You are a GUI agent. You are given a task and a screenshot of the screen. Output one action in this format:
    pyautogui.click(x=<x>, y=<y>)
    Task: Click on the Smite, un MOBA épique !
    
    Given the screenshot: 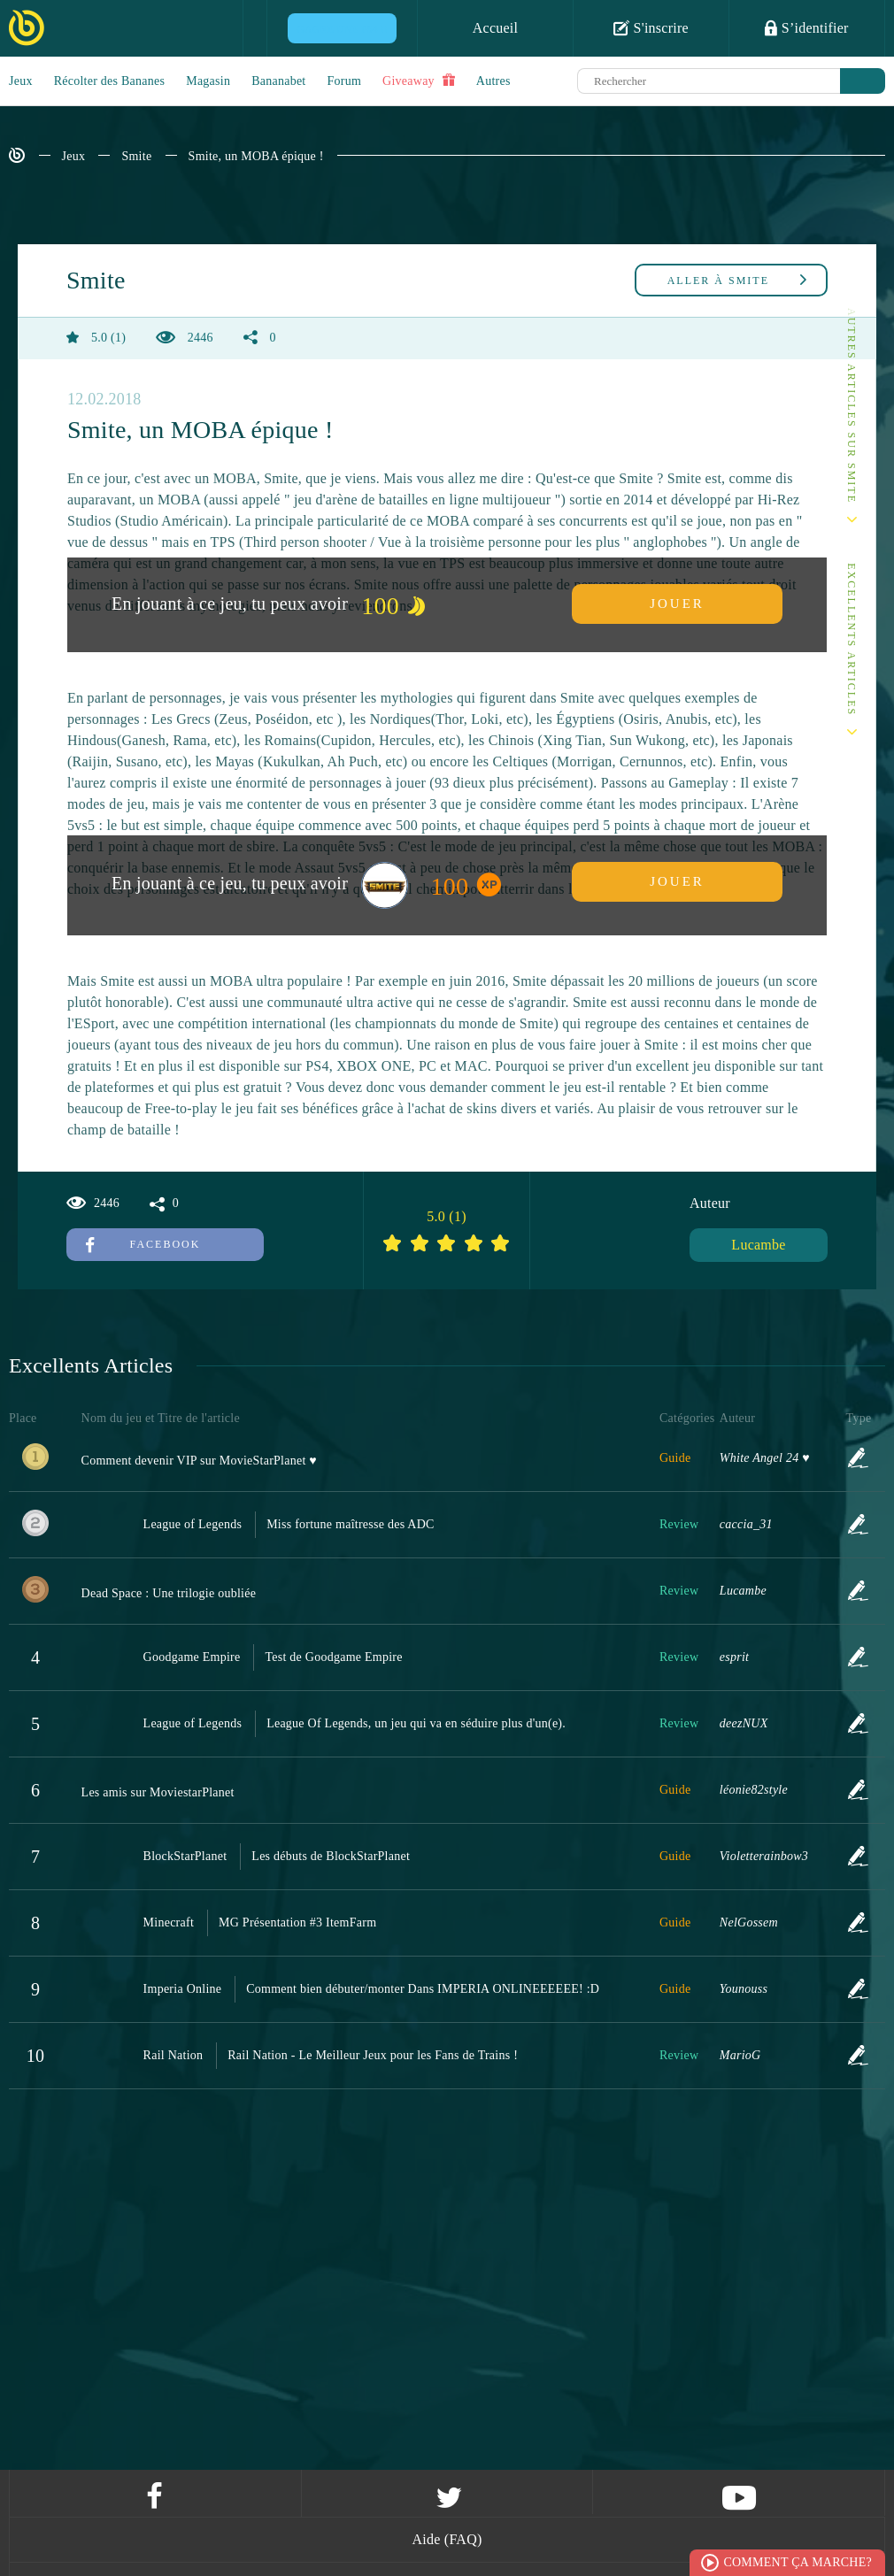 What is the action you would take?
    pyautogui.click(x=256, y=156)
    